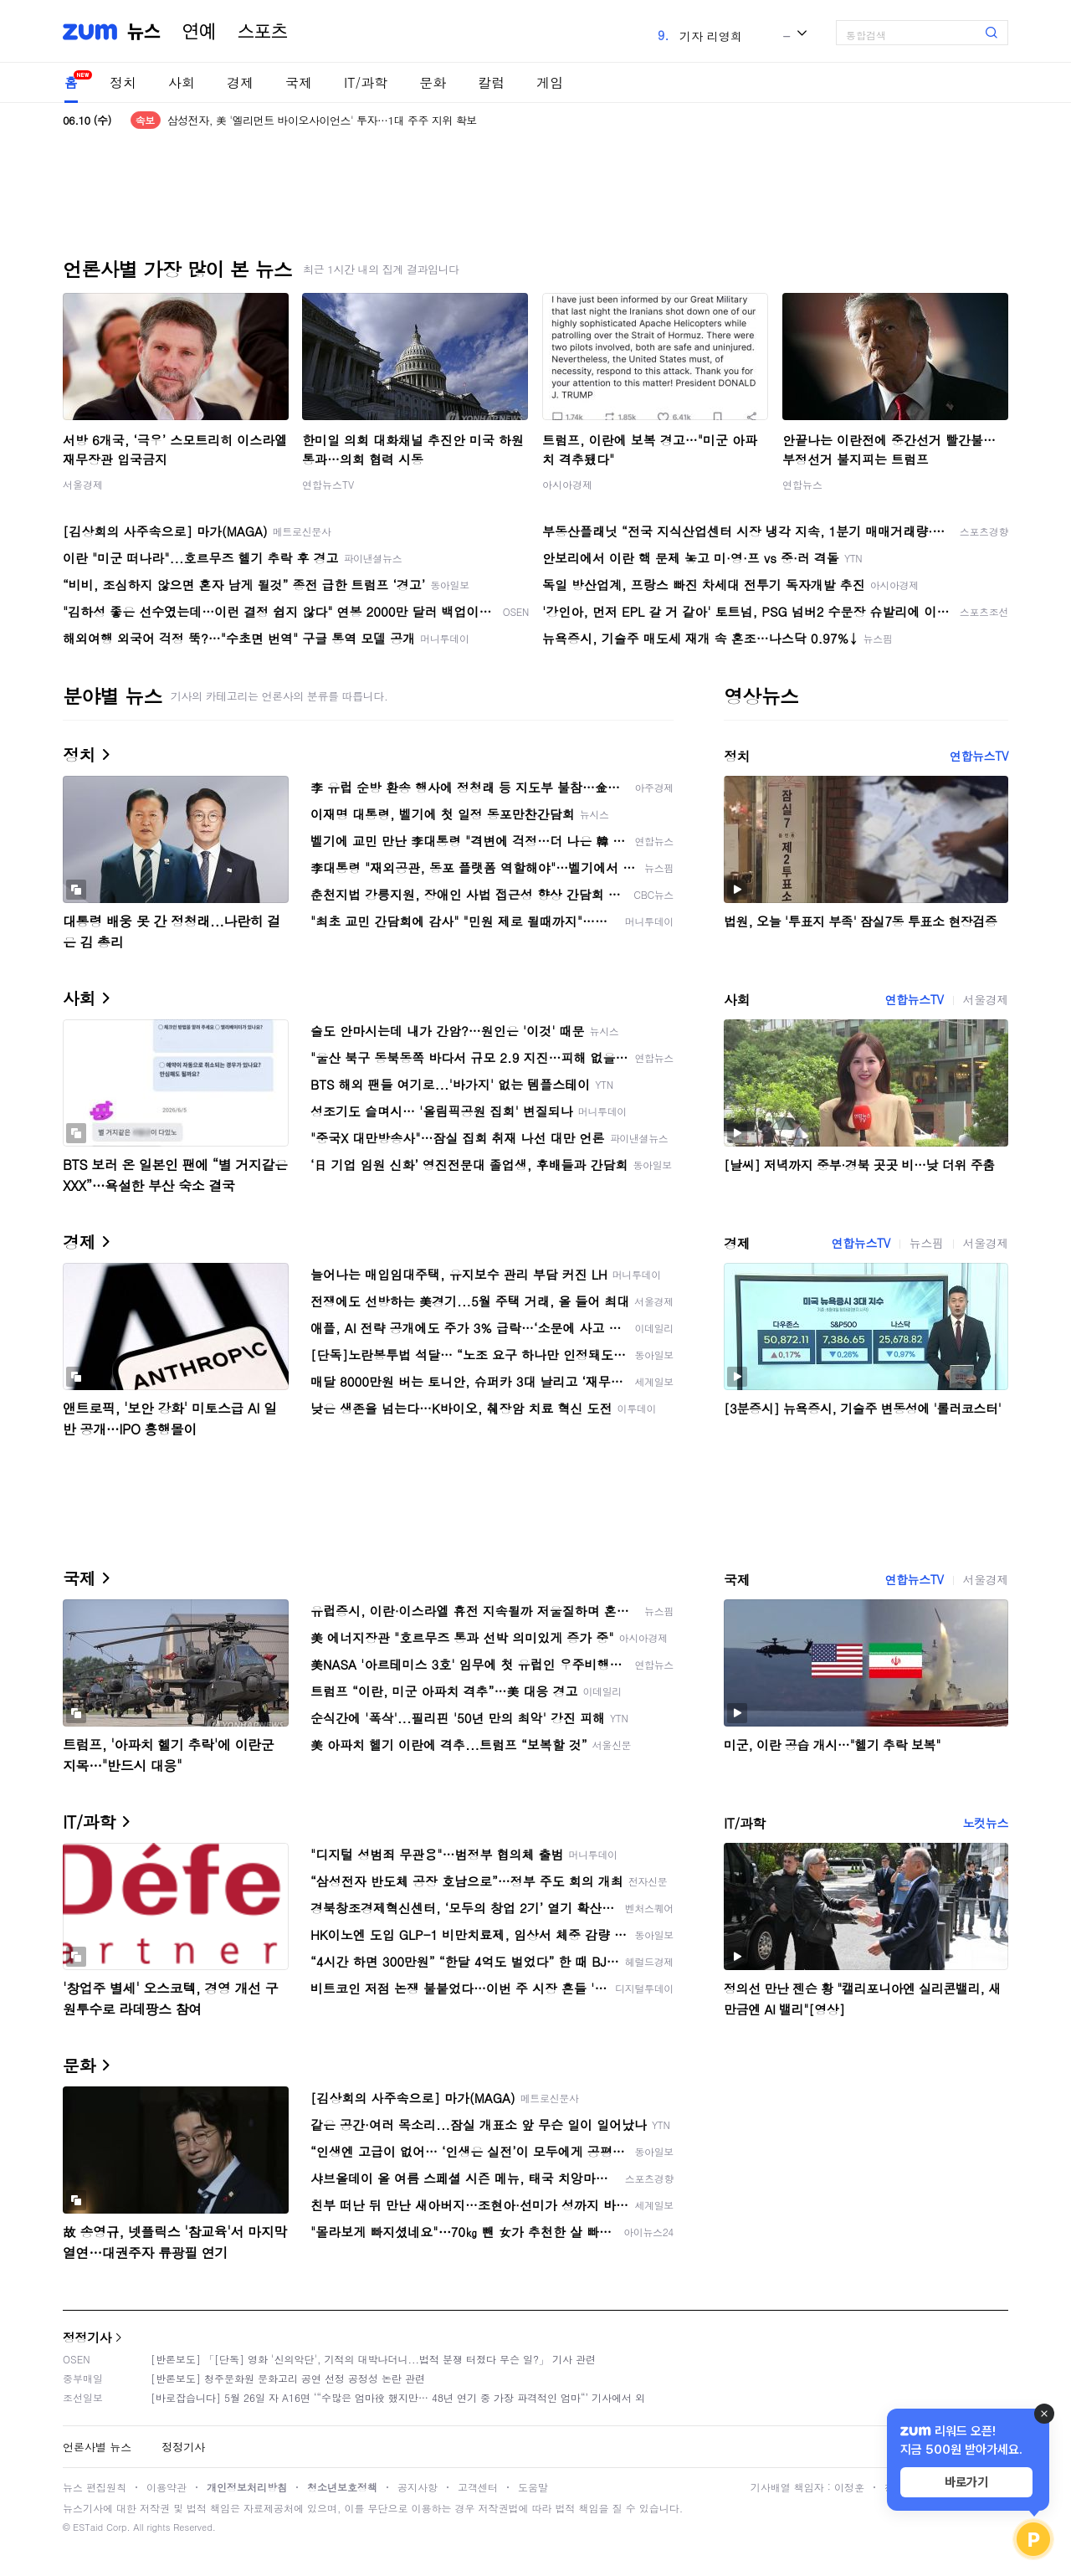 The width and height of the screenshot is (1071, 2576). I want to click on 정정기사, so click(87, 2337).